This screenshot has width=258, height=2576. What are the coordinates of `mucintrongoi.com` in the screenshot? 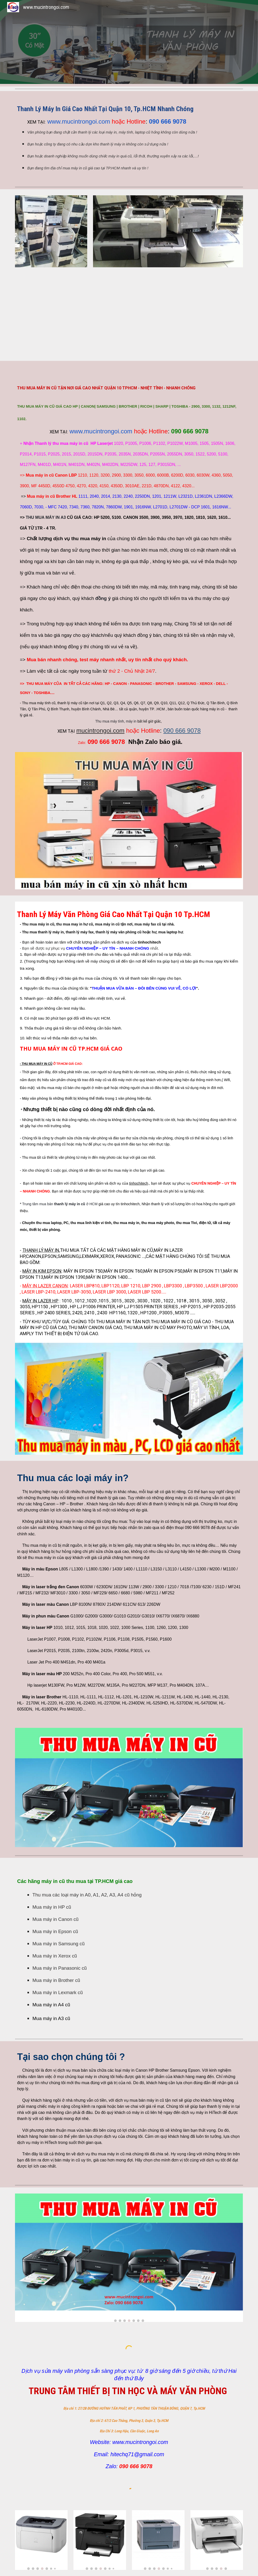 It's located at (100, 730).